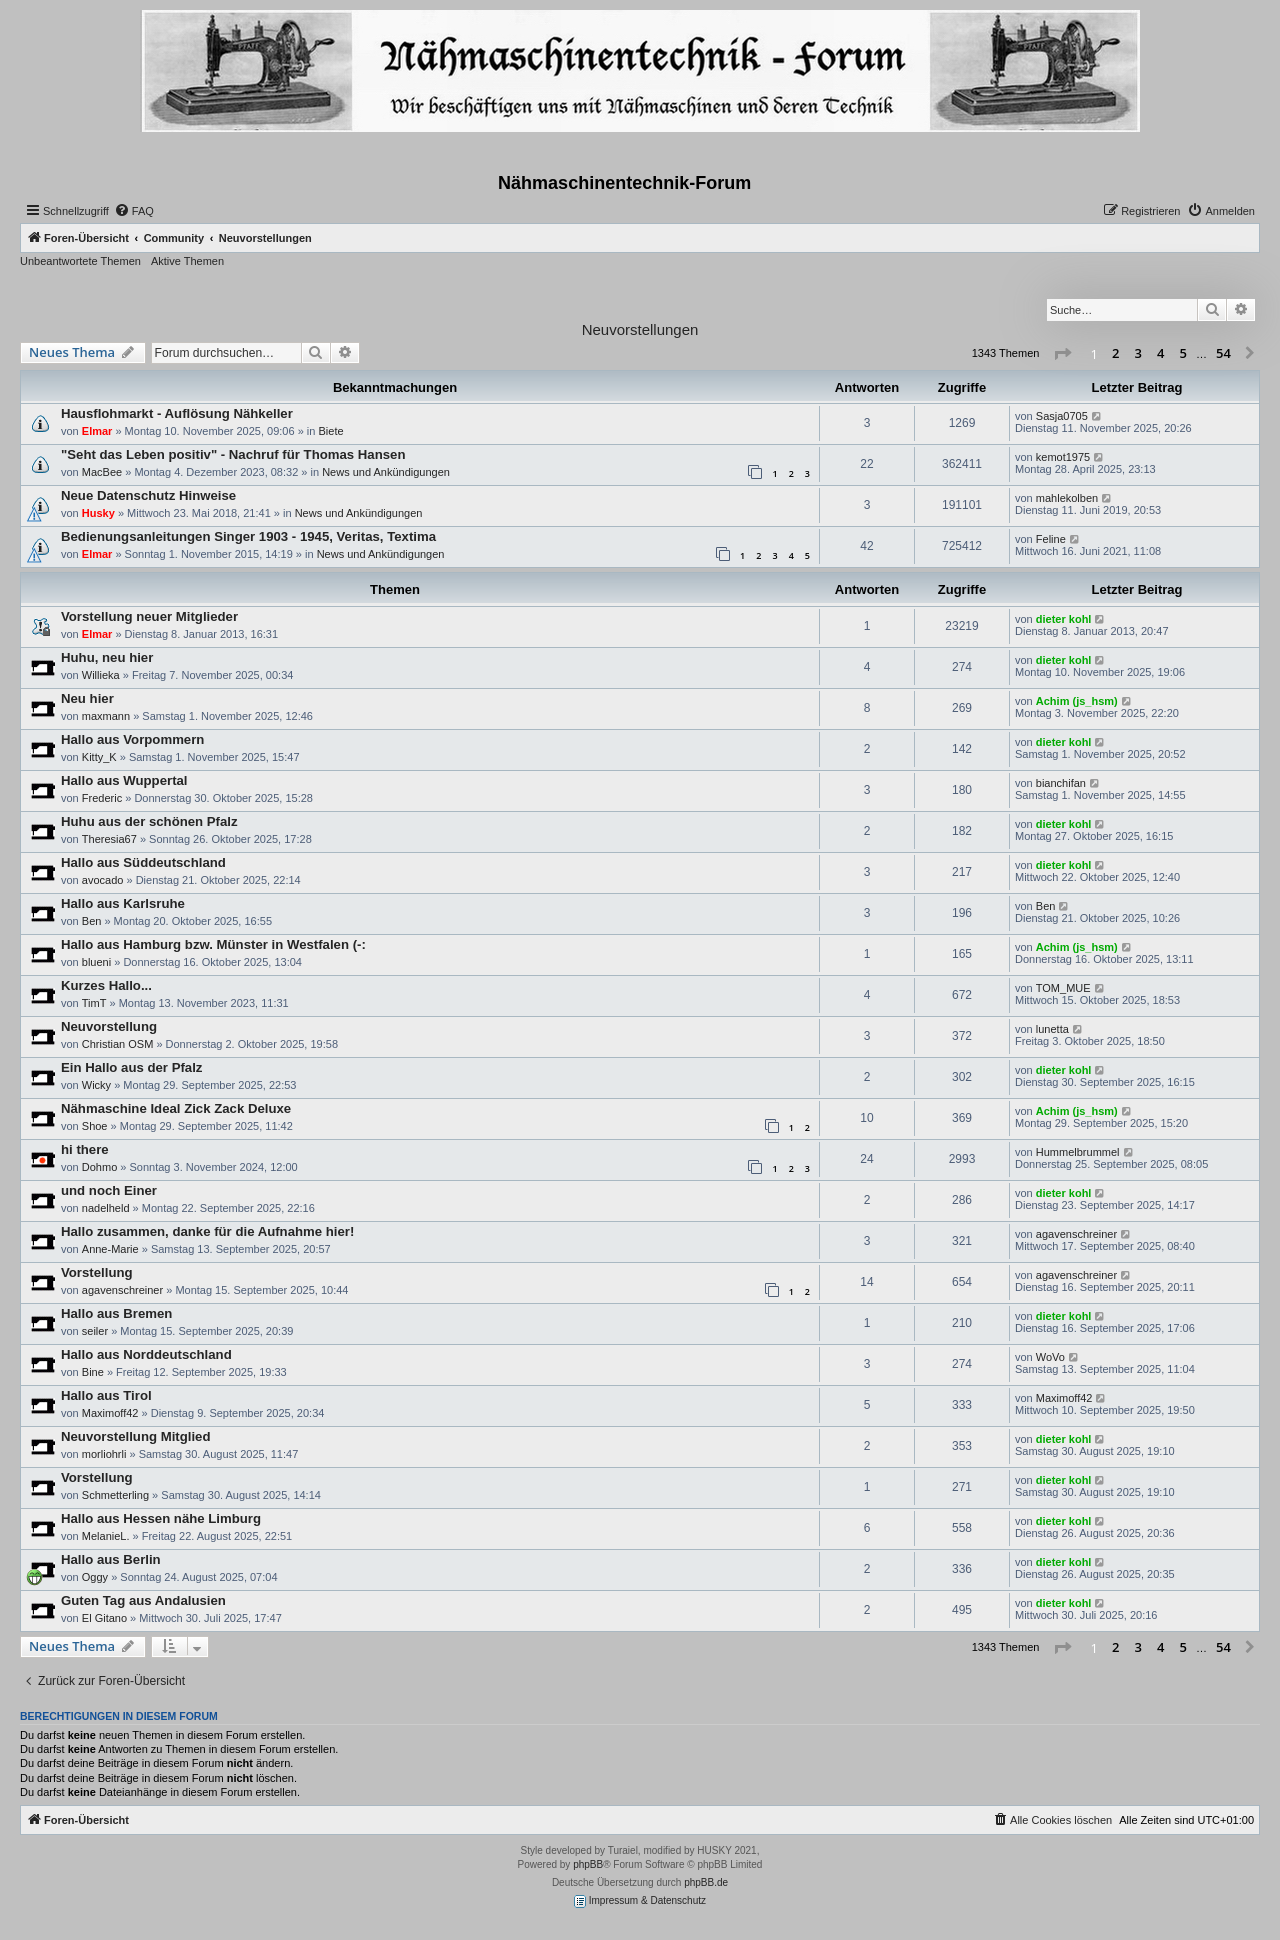 The width and height of the screenshot is (1280, 1940). Describe the element at coordinates (1138, 353) in the screenshot. I see `3 [button]` at that location.